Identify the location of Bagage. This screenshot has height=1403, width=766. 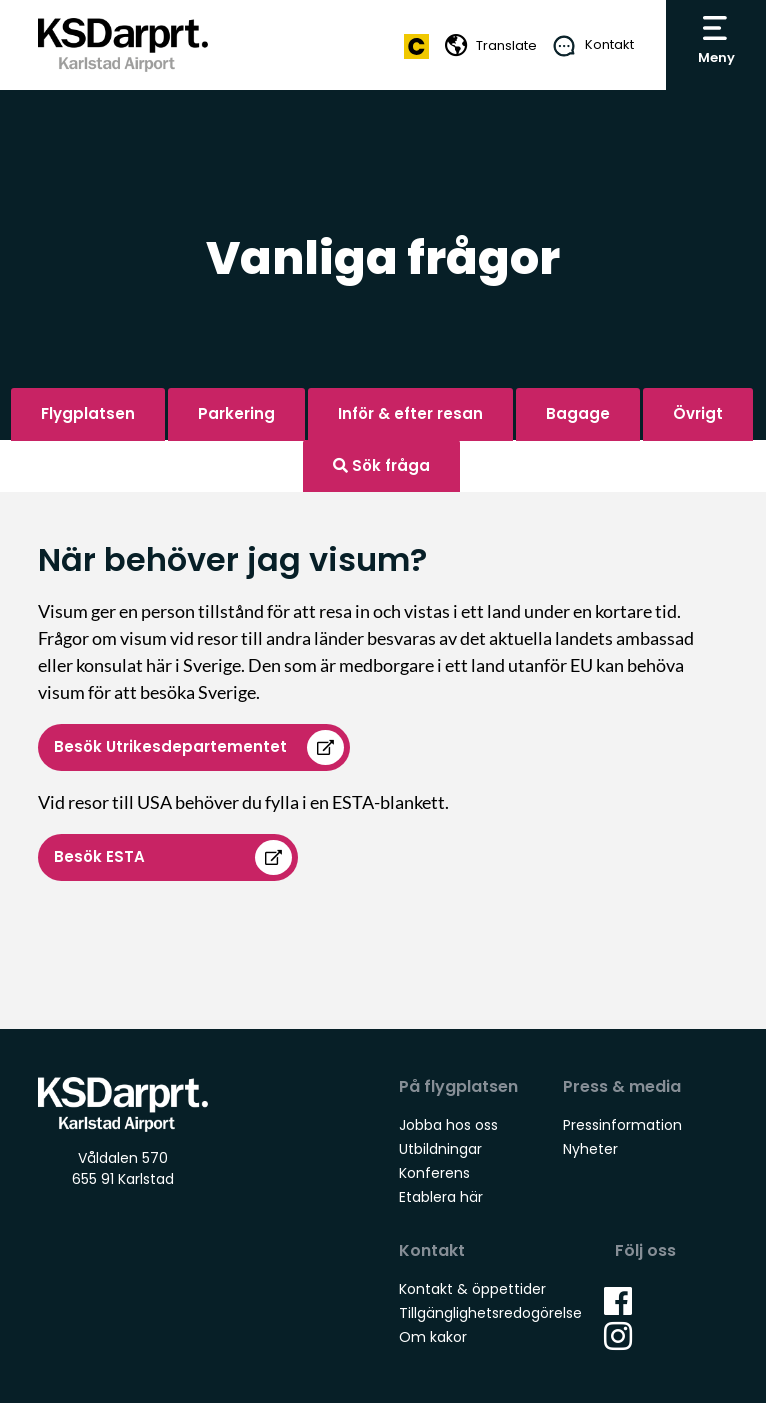
(578, 413).